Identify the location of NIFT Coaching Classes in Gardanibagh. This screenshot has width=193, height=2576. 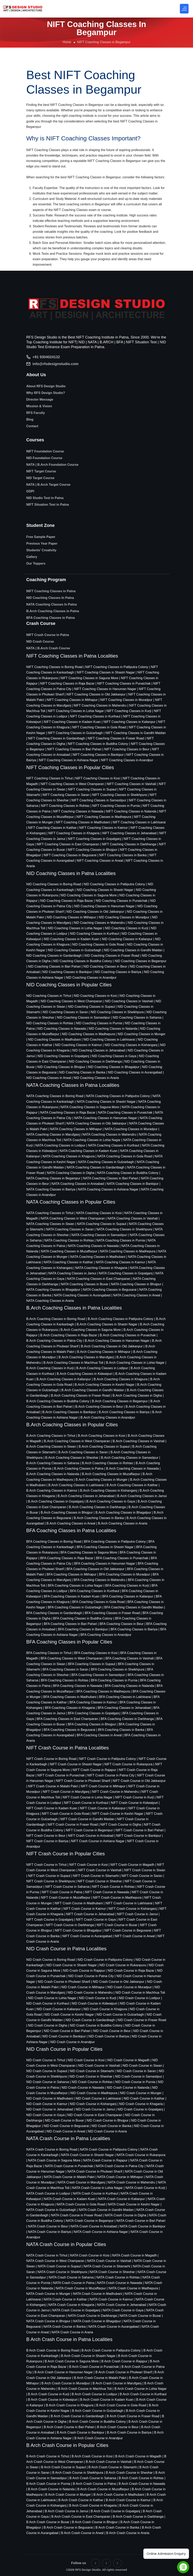
(56, 738).